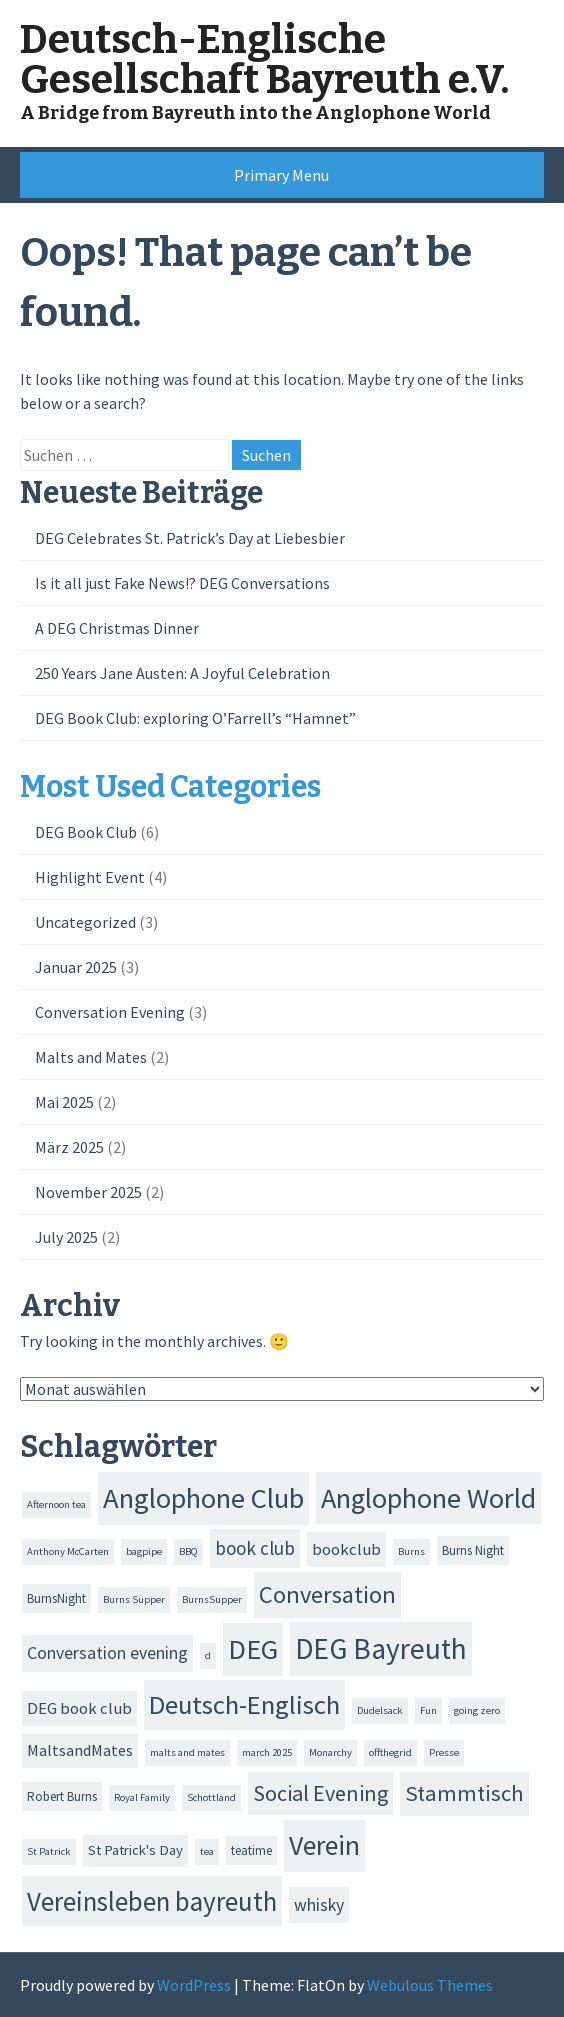  I want to click on Deutsch-Englisch [Deutsch-Englisch (35 Einträge)], so click(244, 1704).